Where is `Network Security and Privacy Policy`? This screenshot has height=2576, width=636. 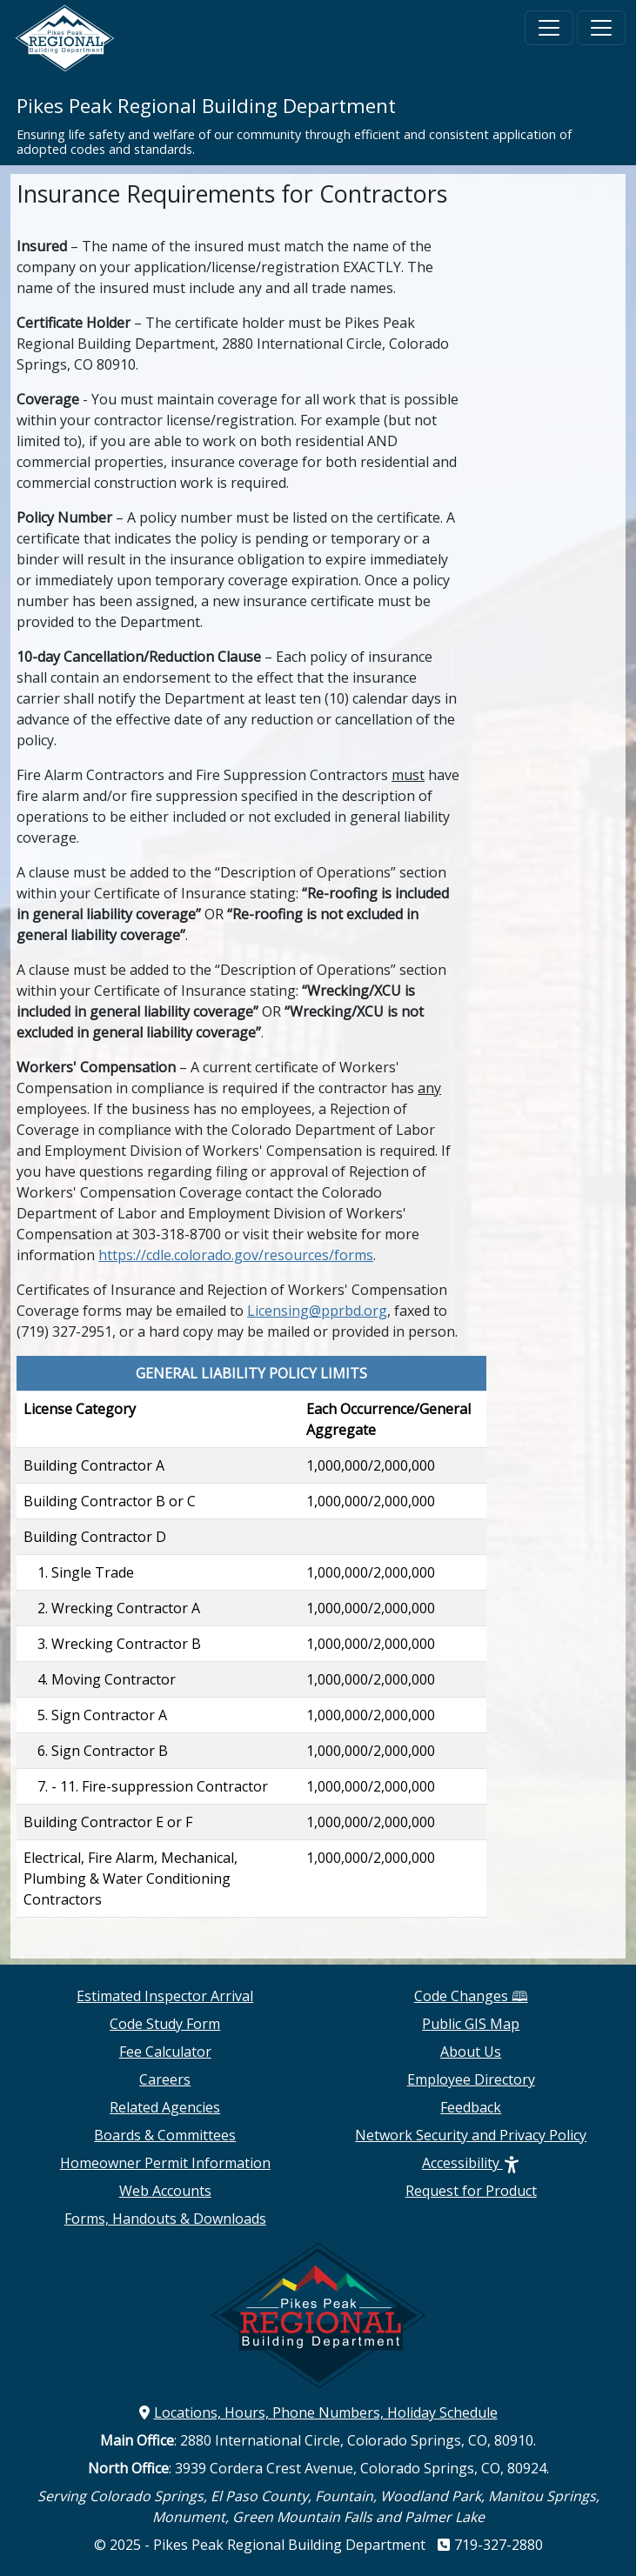
Network Security and Privacy Policy is located at coordinates (470, 2135).